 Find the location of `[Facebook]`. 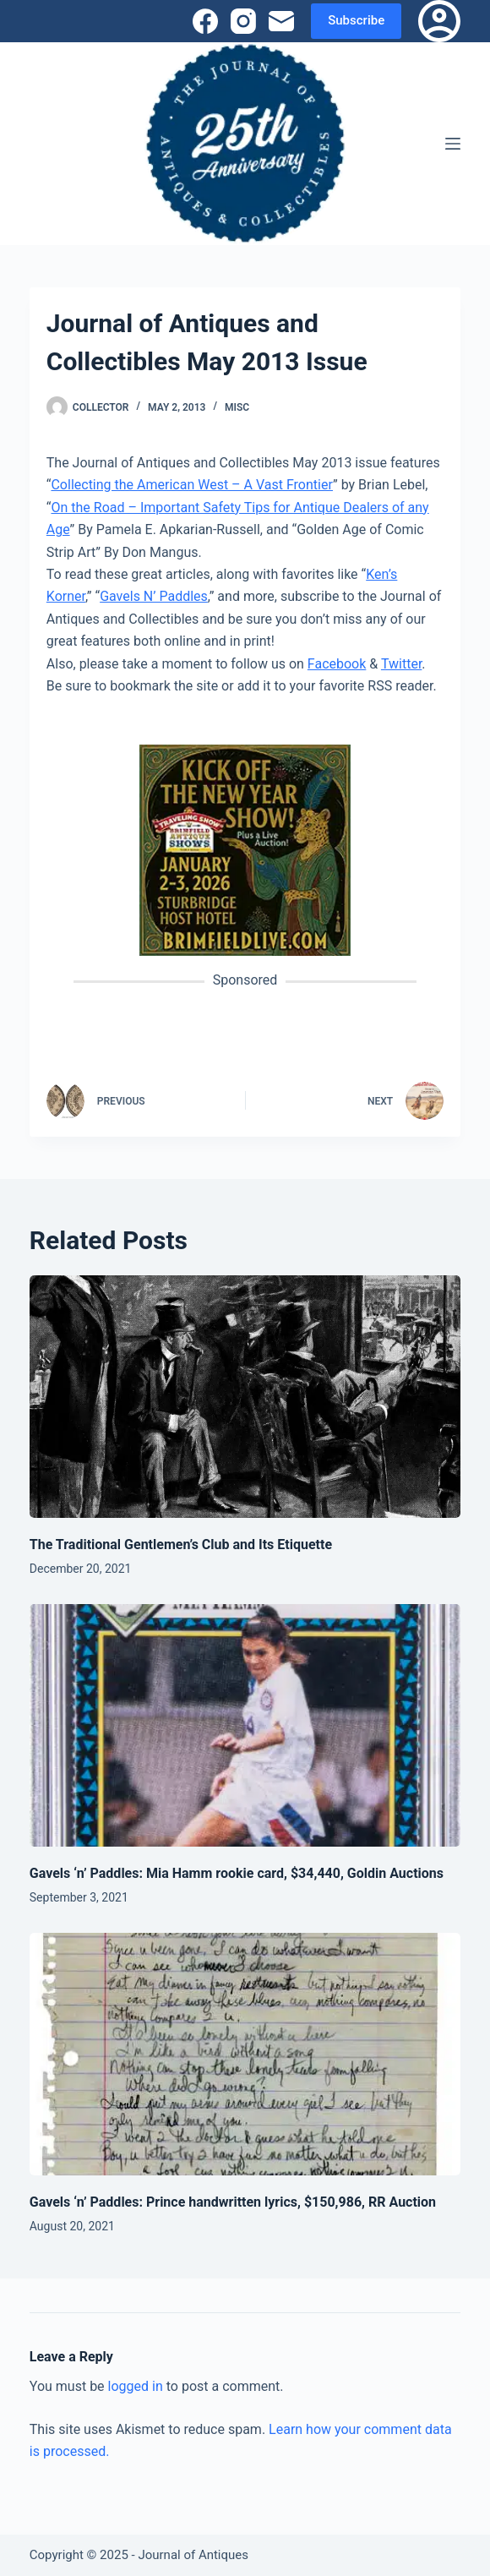

[Facebook] is located at coordinates (205, 21).